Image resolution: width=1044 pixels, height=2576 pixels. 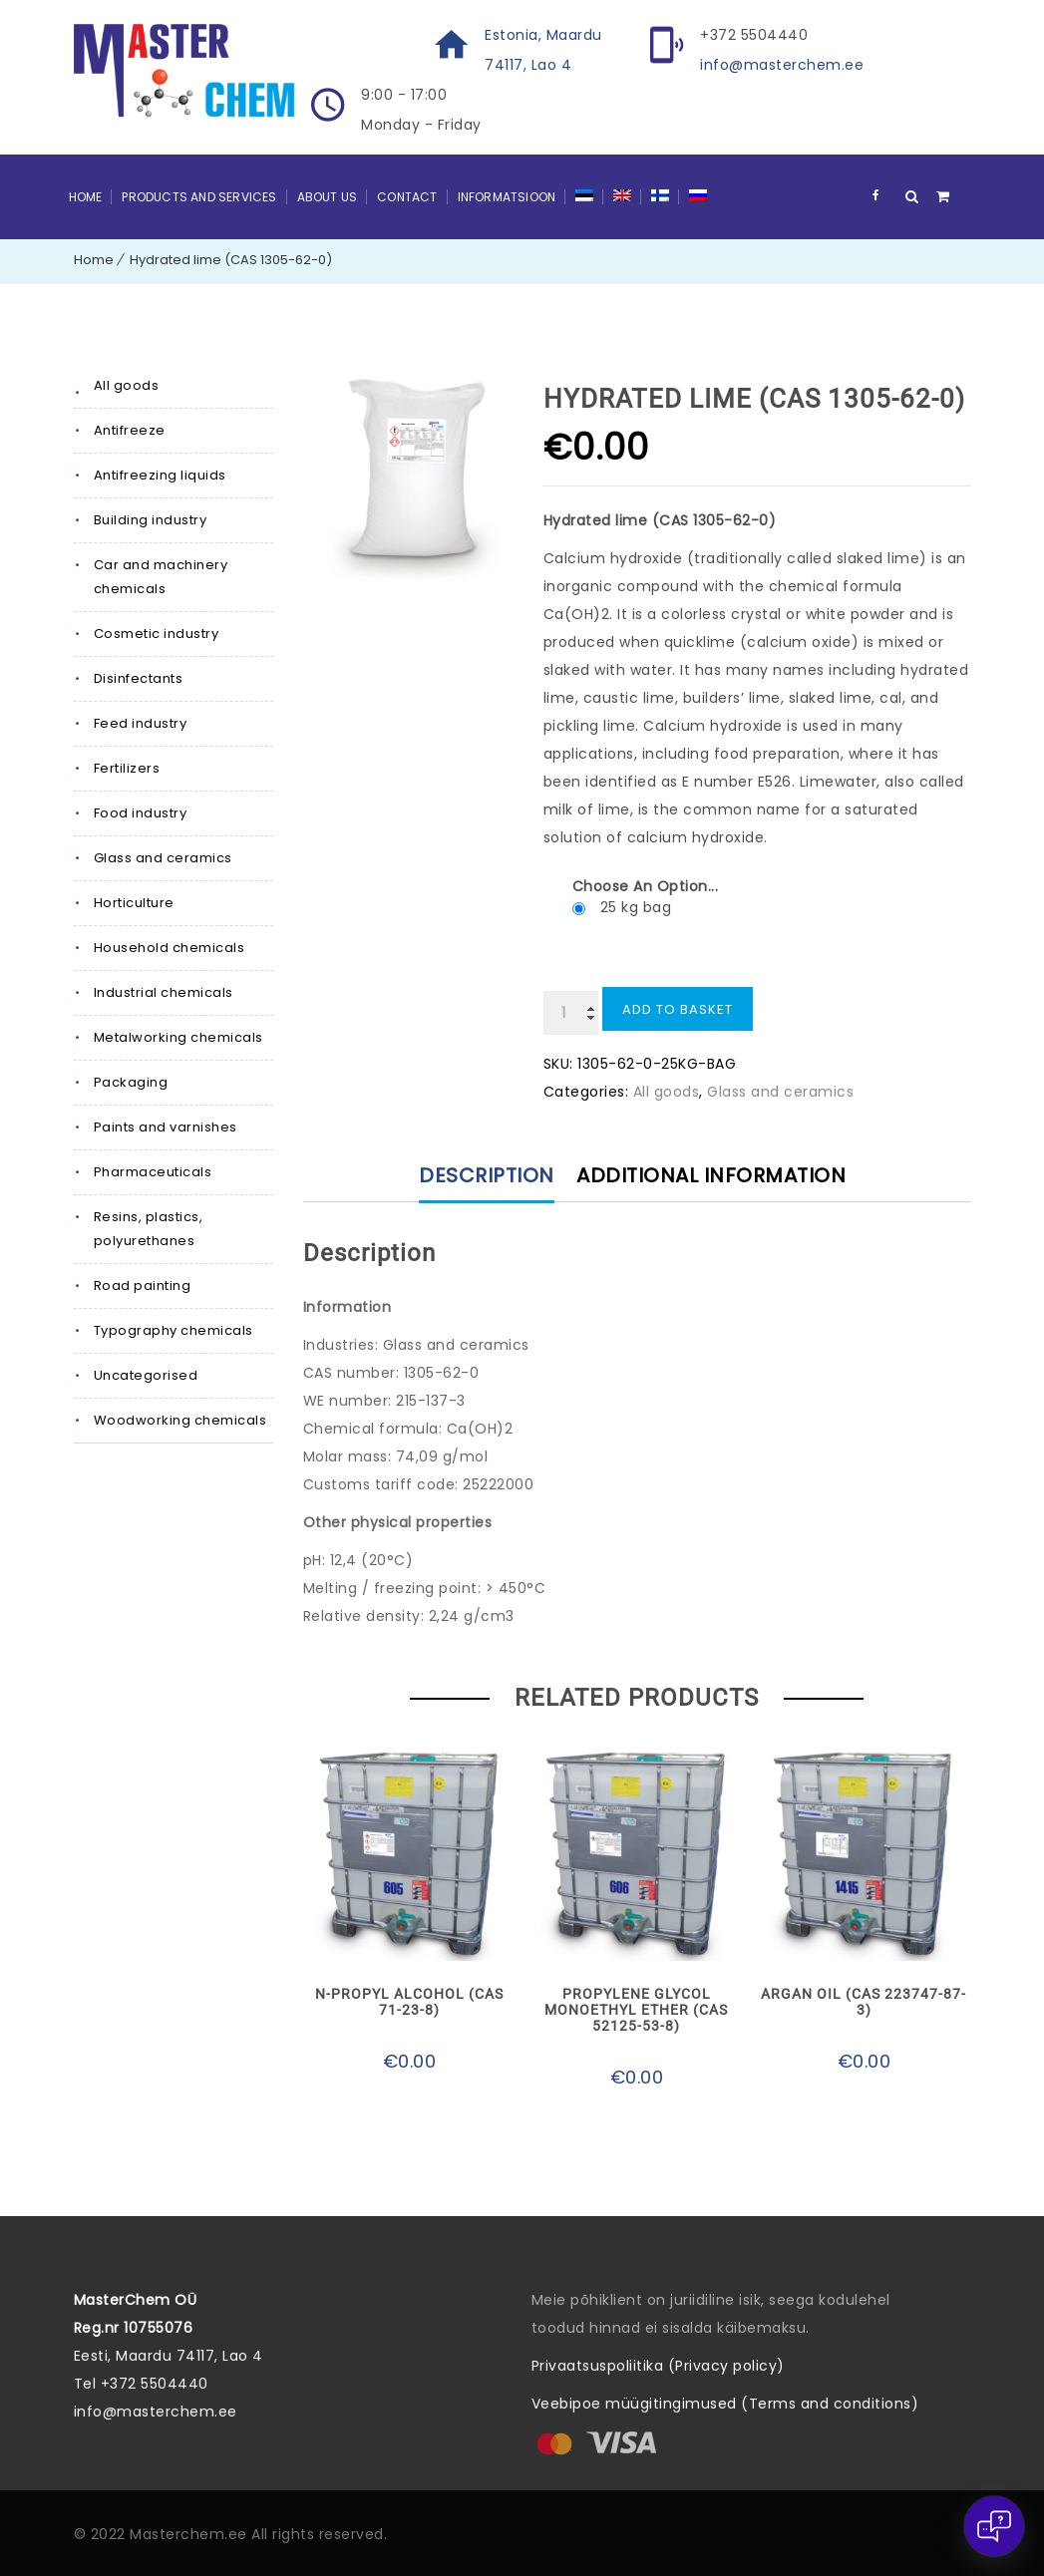 What do you see at coordinates (570, 1013) in the screenshot?
I see `[Product quantity]` at bounding box center [570, 1013].